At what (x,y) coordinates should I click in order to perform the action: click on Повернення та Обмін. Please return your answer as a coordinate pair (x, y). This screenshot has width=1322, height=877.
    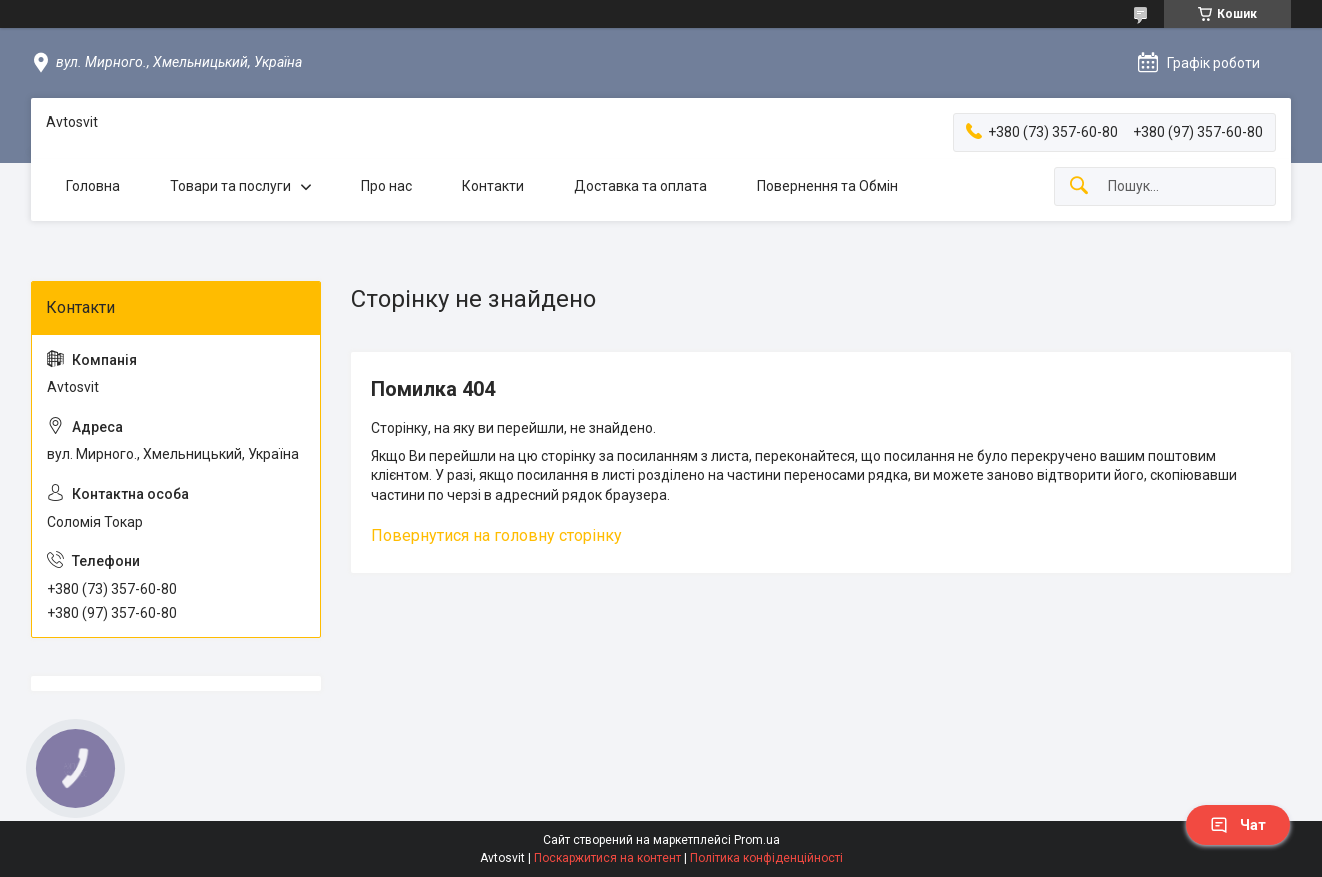
    Looking at the image, I should click on (827, 186).